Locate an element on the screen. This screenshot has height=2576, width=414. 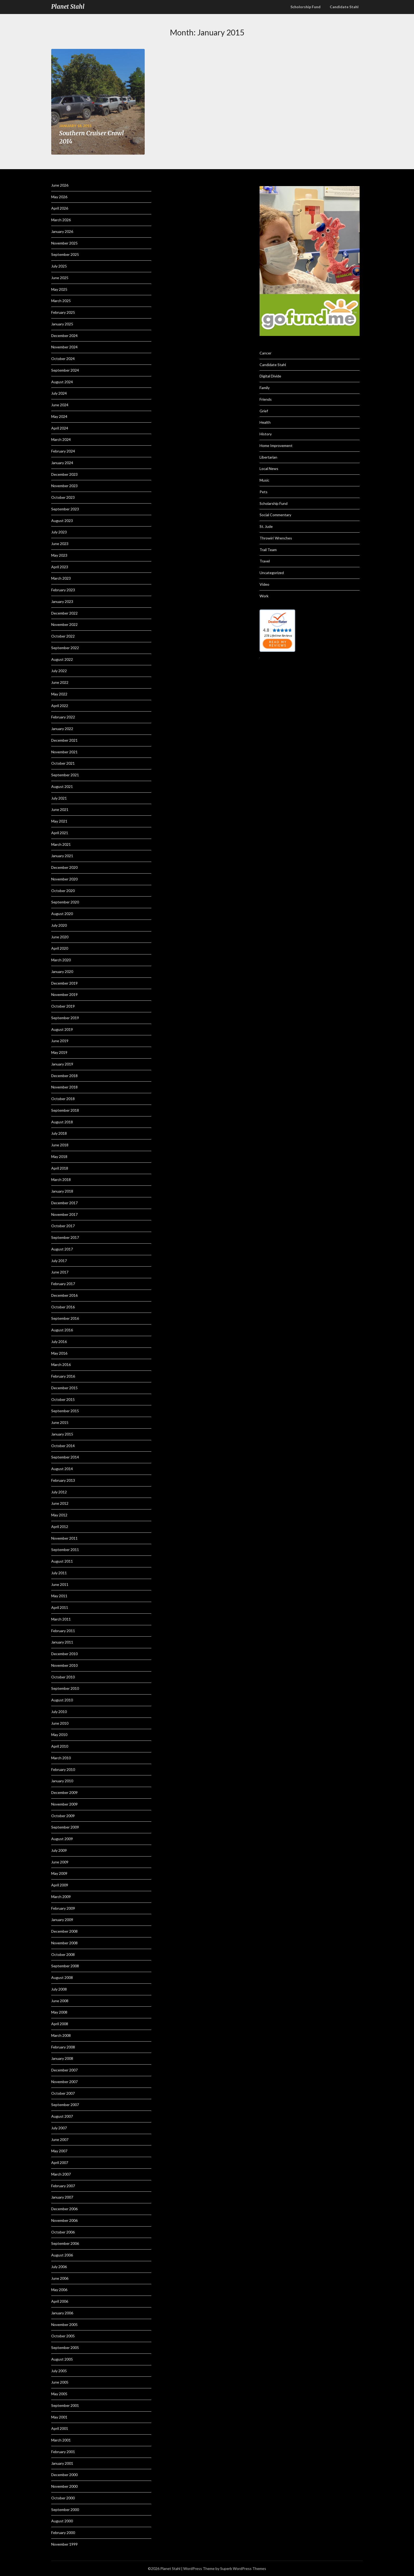
January 2021 is located at coordinates (62, 855).